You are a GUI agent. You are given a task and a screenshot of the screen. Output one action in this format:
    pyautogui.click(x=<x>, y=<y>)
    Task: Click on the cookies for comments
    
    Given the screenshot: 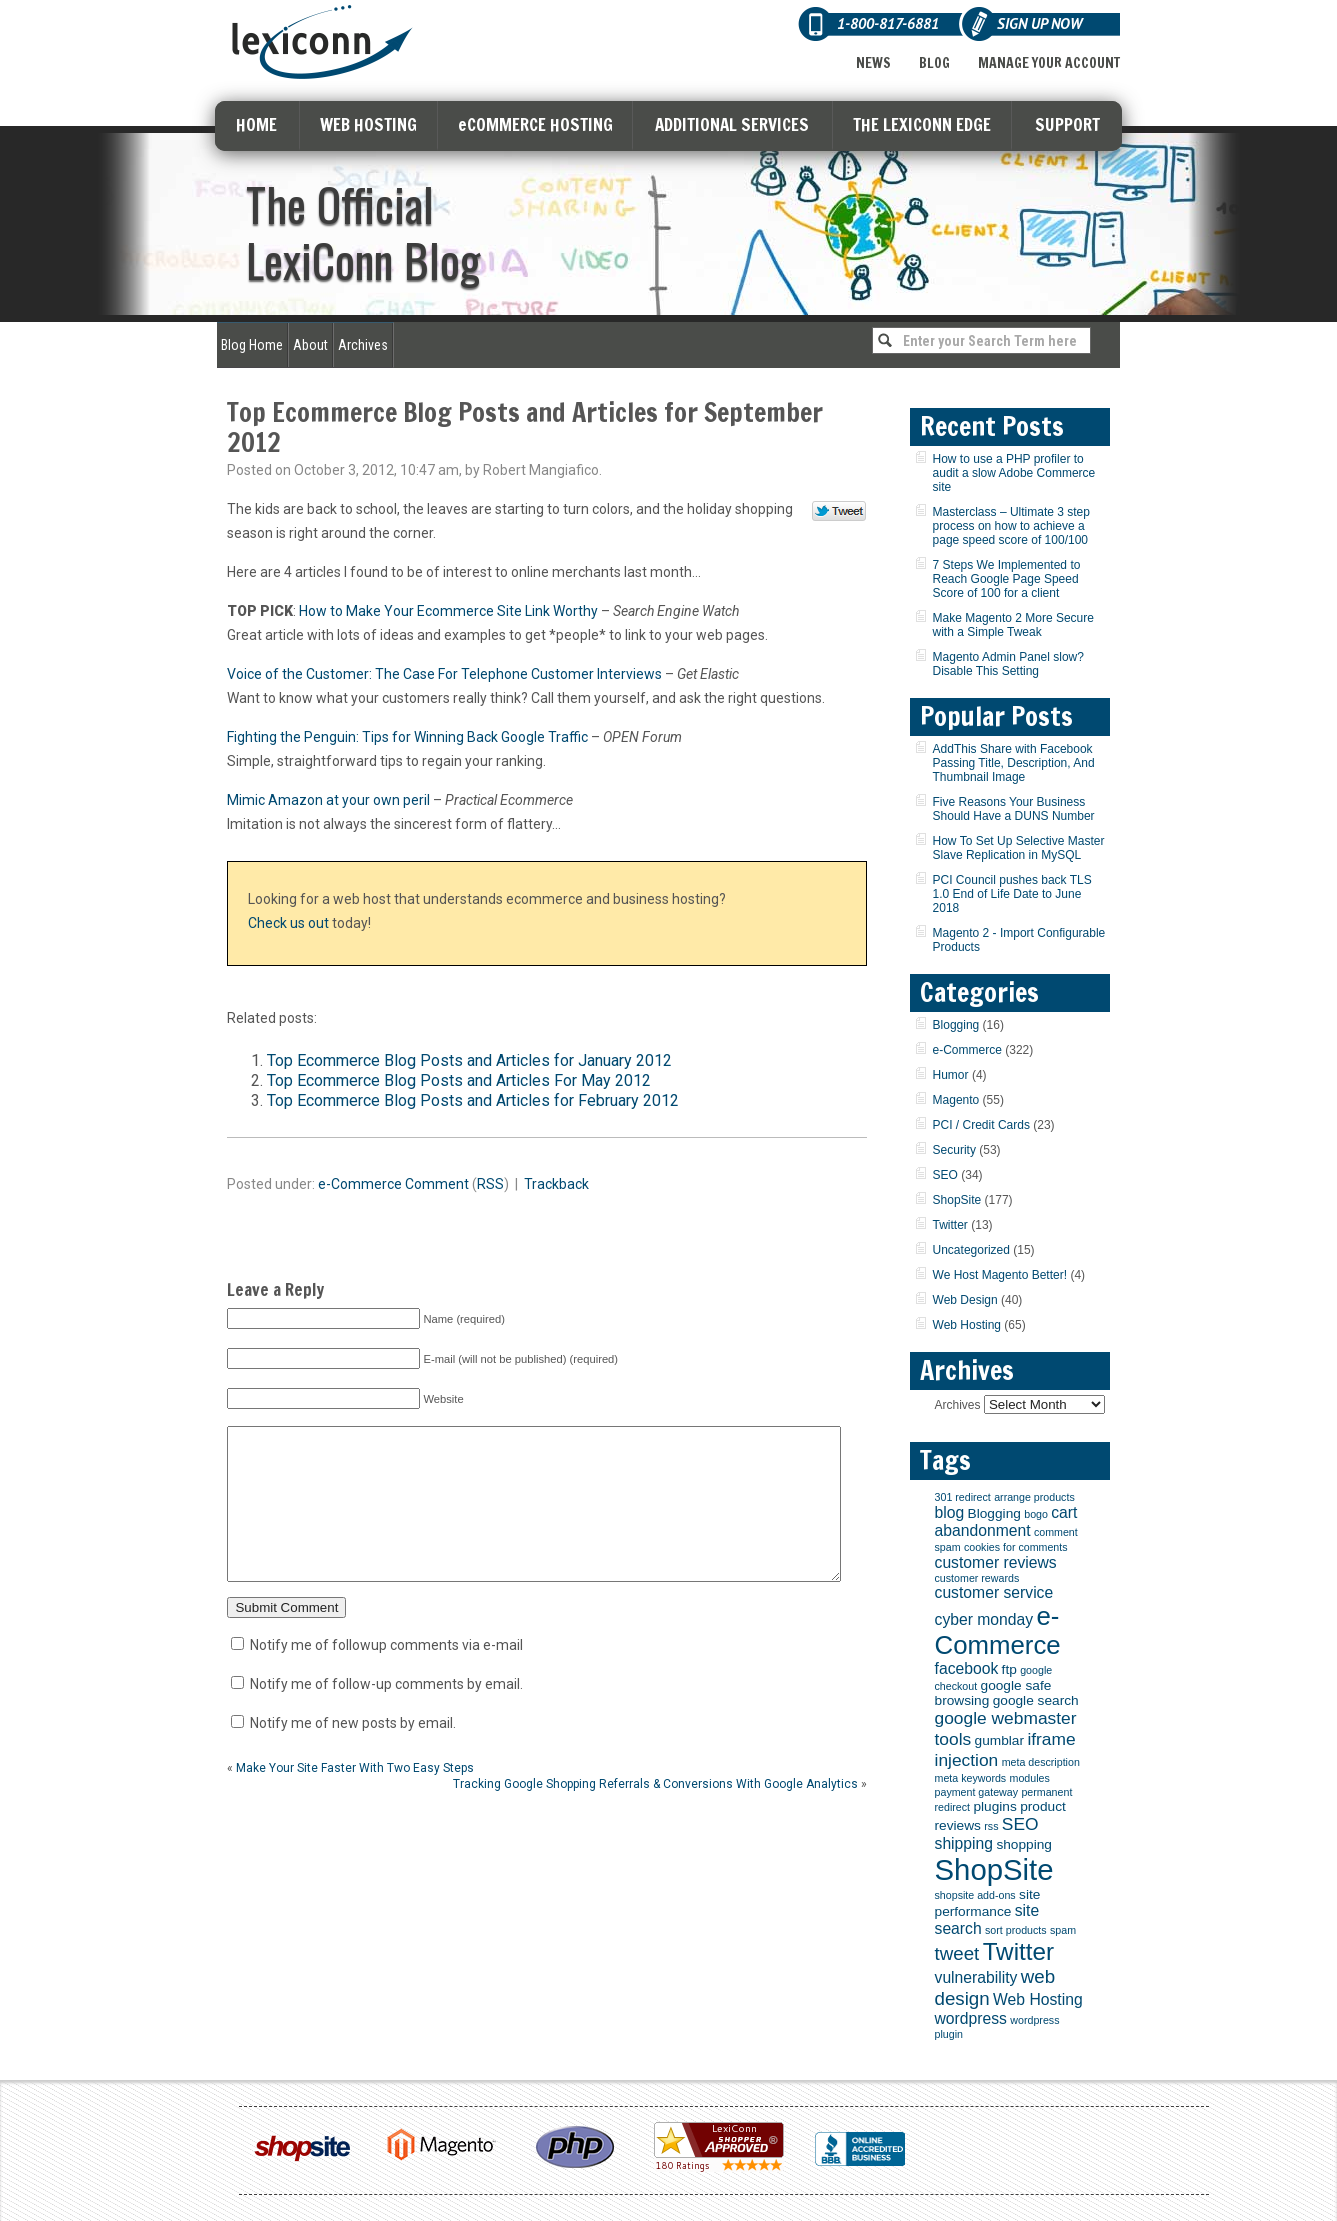 What is the action you would take?
    pyautogui.click(x=1016, y=1547)
    